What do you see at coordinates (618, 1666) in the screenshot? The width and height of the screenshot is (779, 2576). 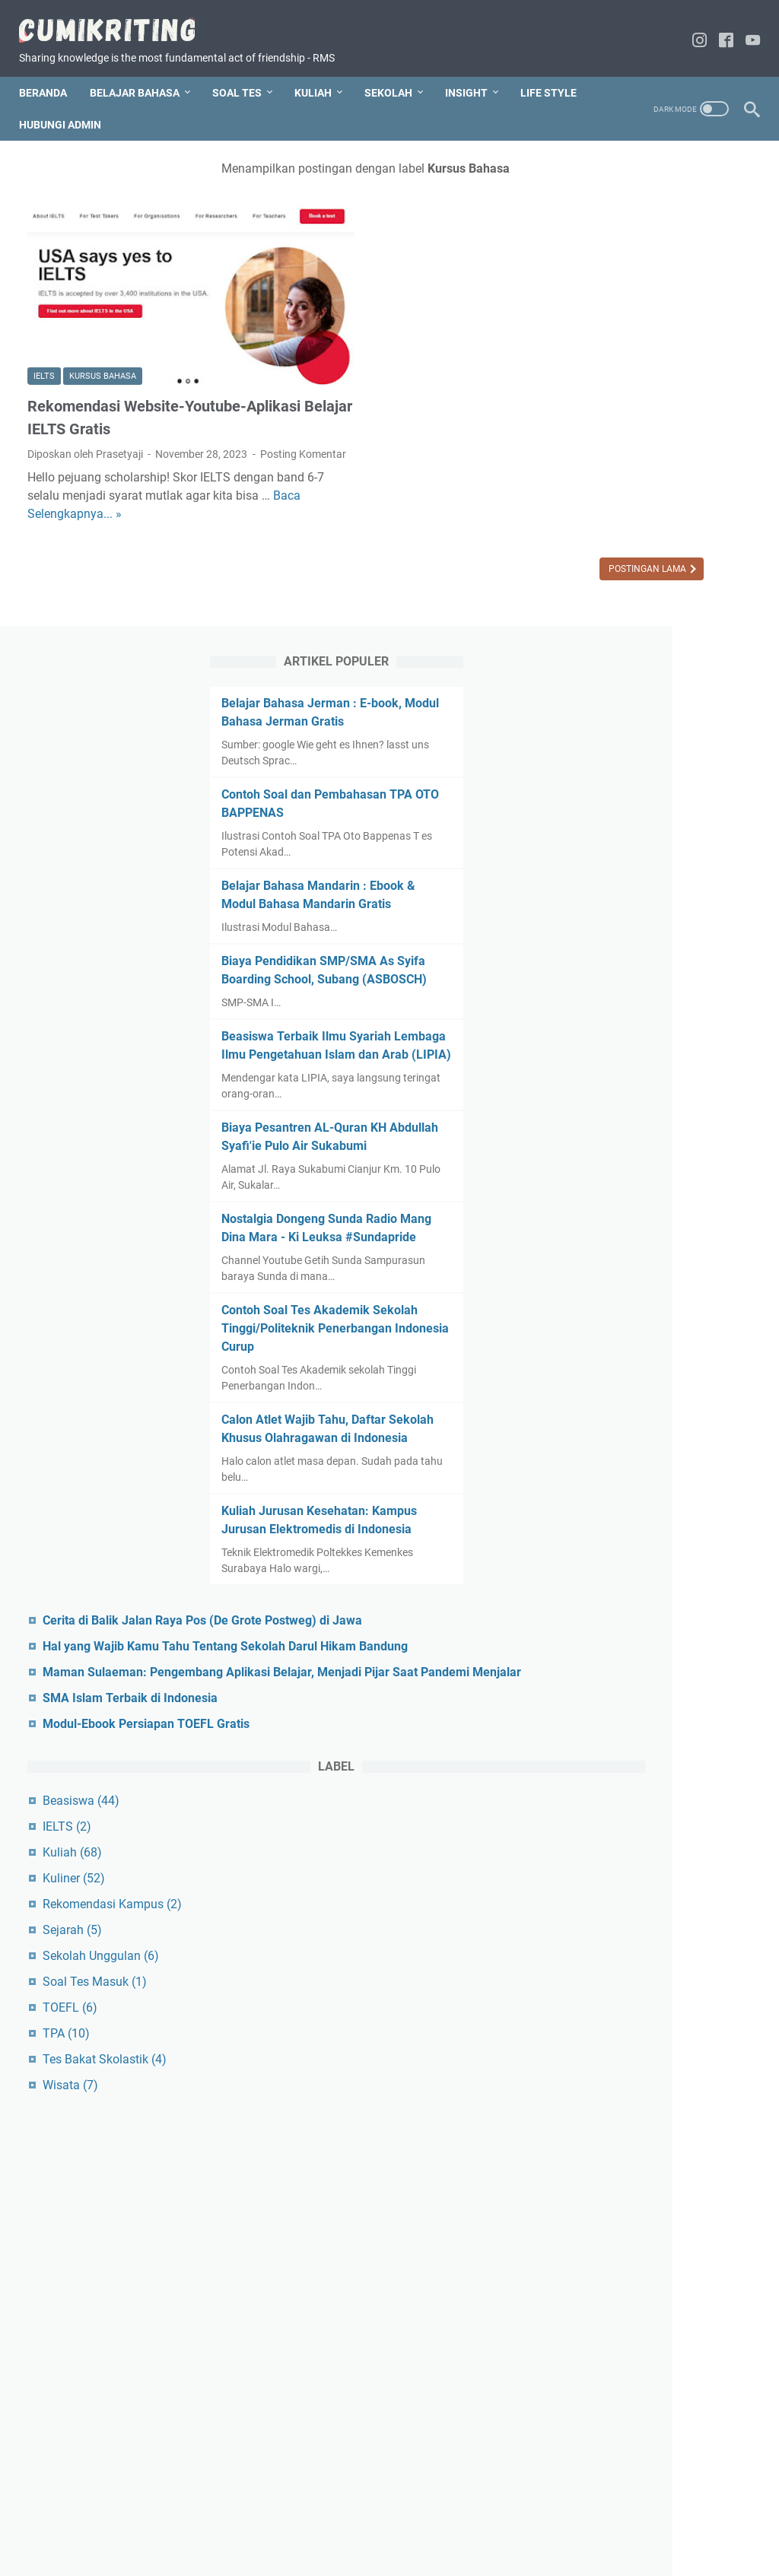 I see `Beasiswa` at bounding box center [618, 1666].